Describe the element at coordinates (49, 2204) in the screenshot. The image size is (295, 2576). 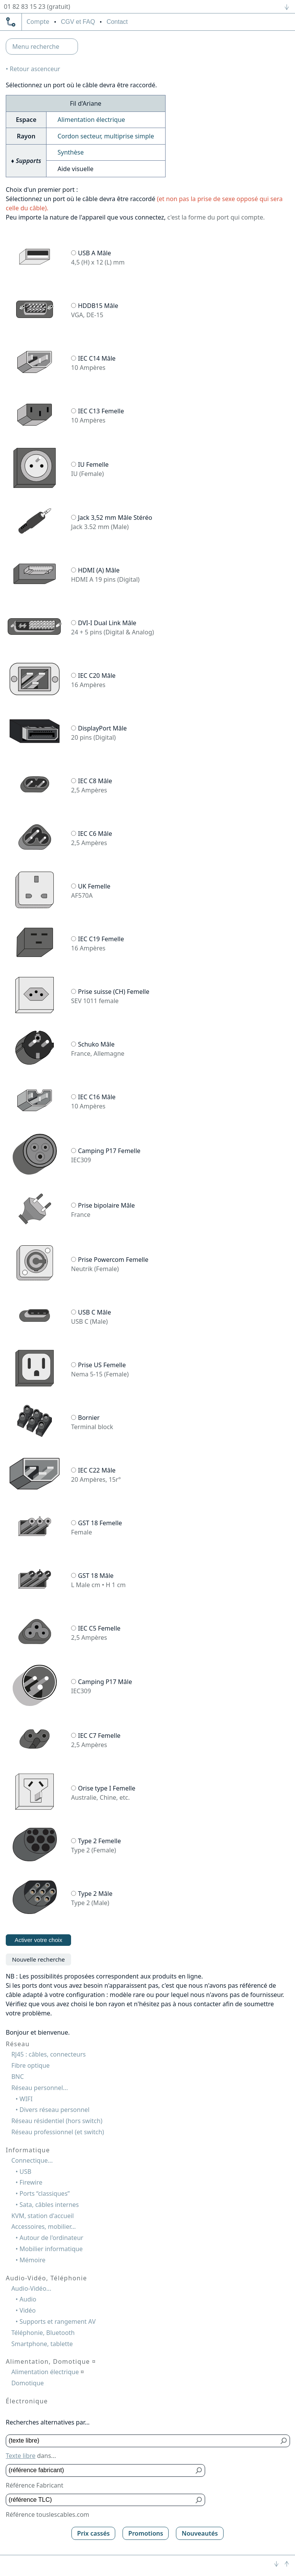
I see `Sata, câbles internes` at that location.